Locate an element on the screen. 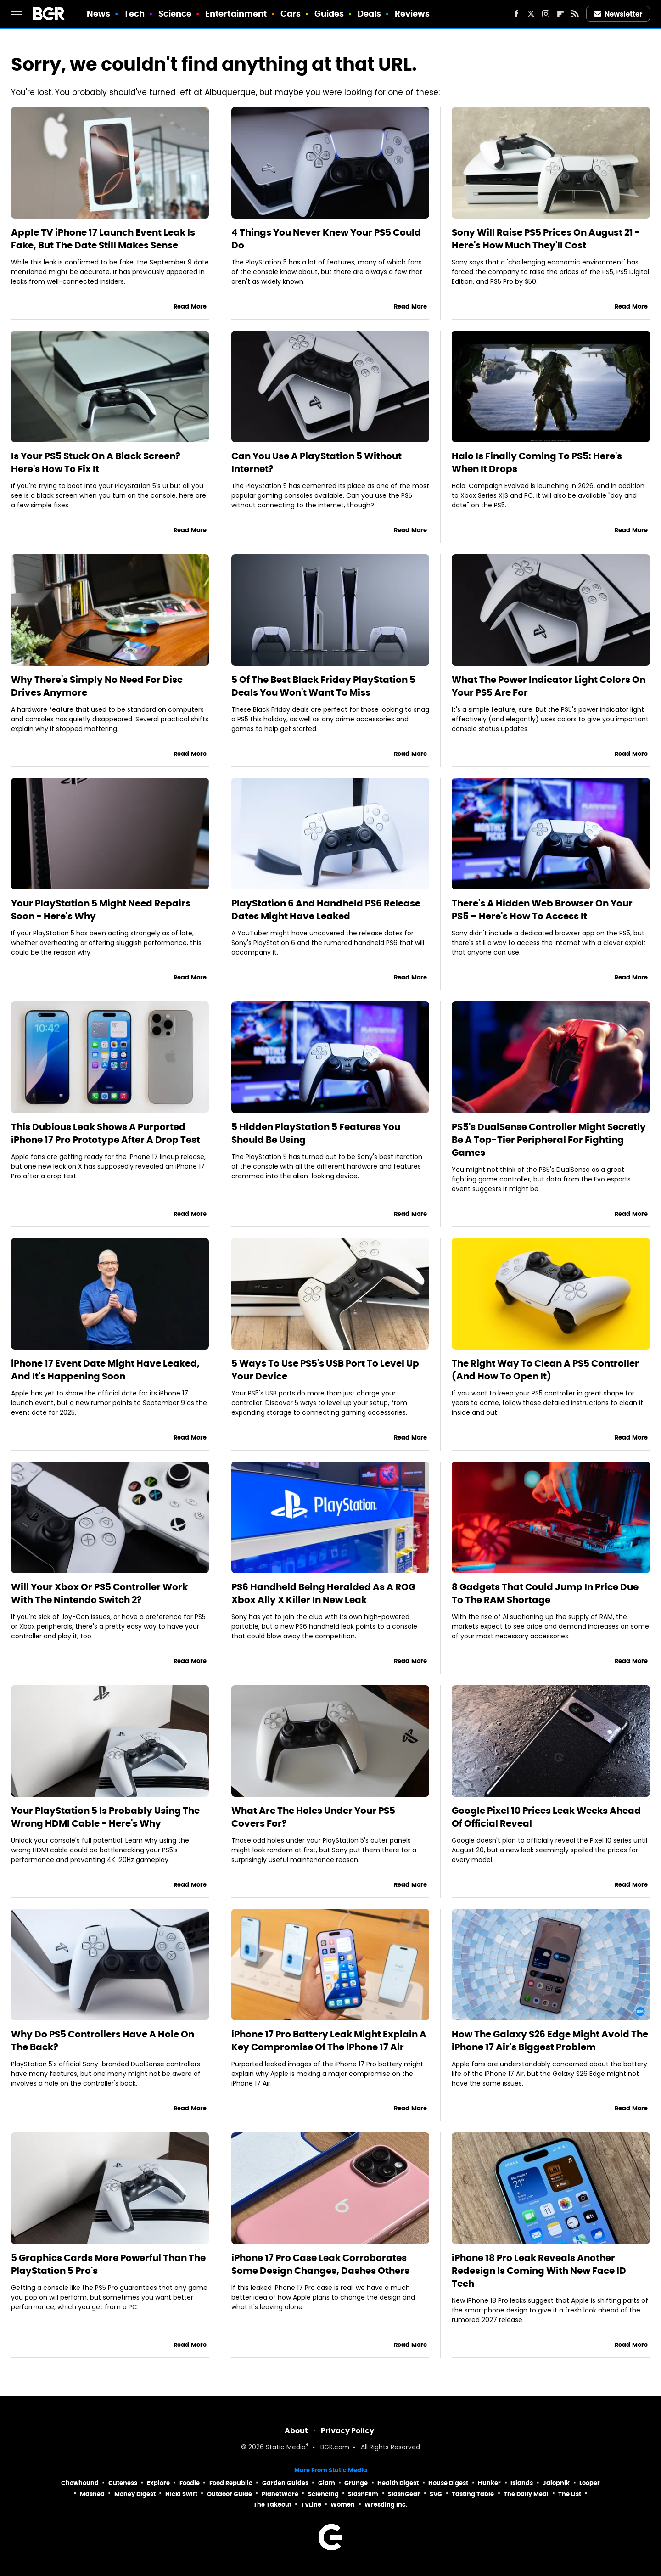 Image resolution: width=661 pixels, height=2576 pixels. PS5's DualSense Controller Might Secretly Be A Top-Tier Peripheral For Fighting Games is located at coordinates (549, 1140).